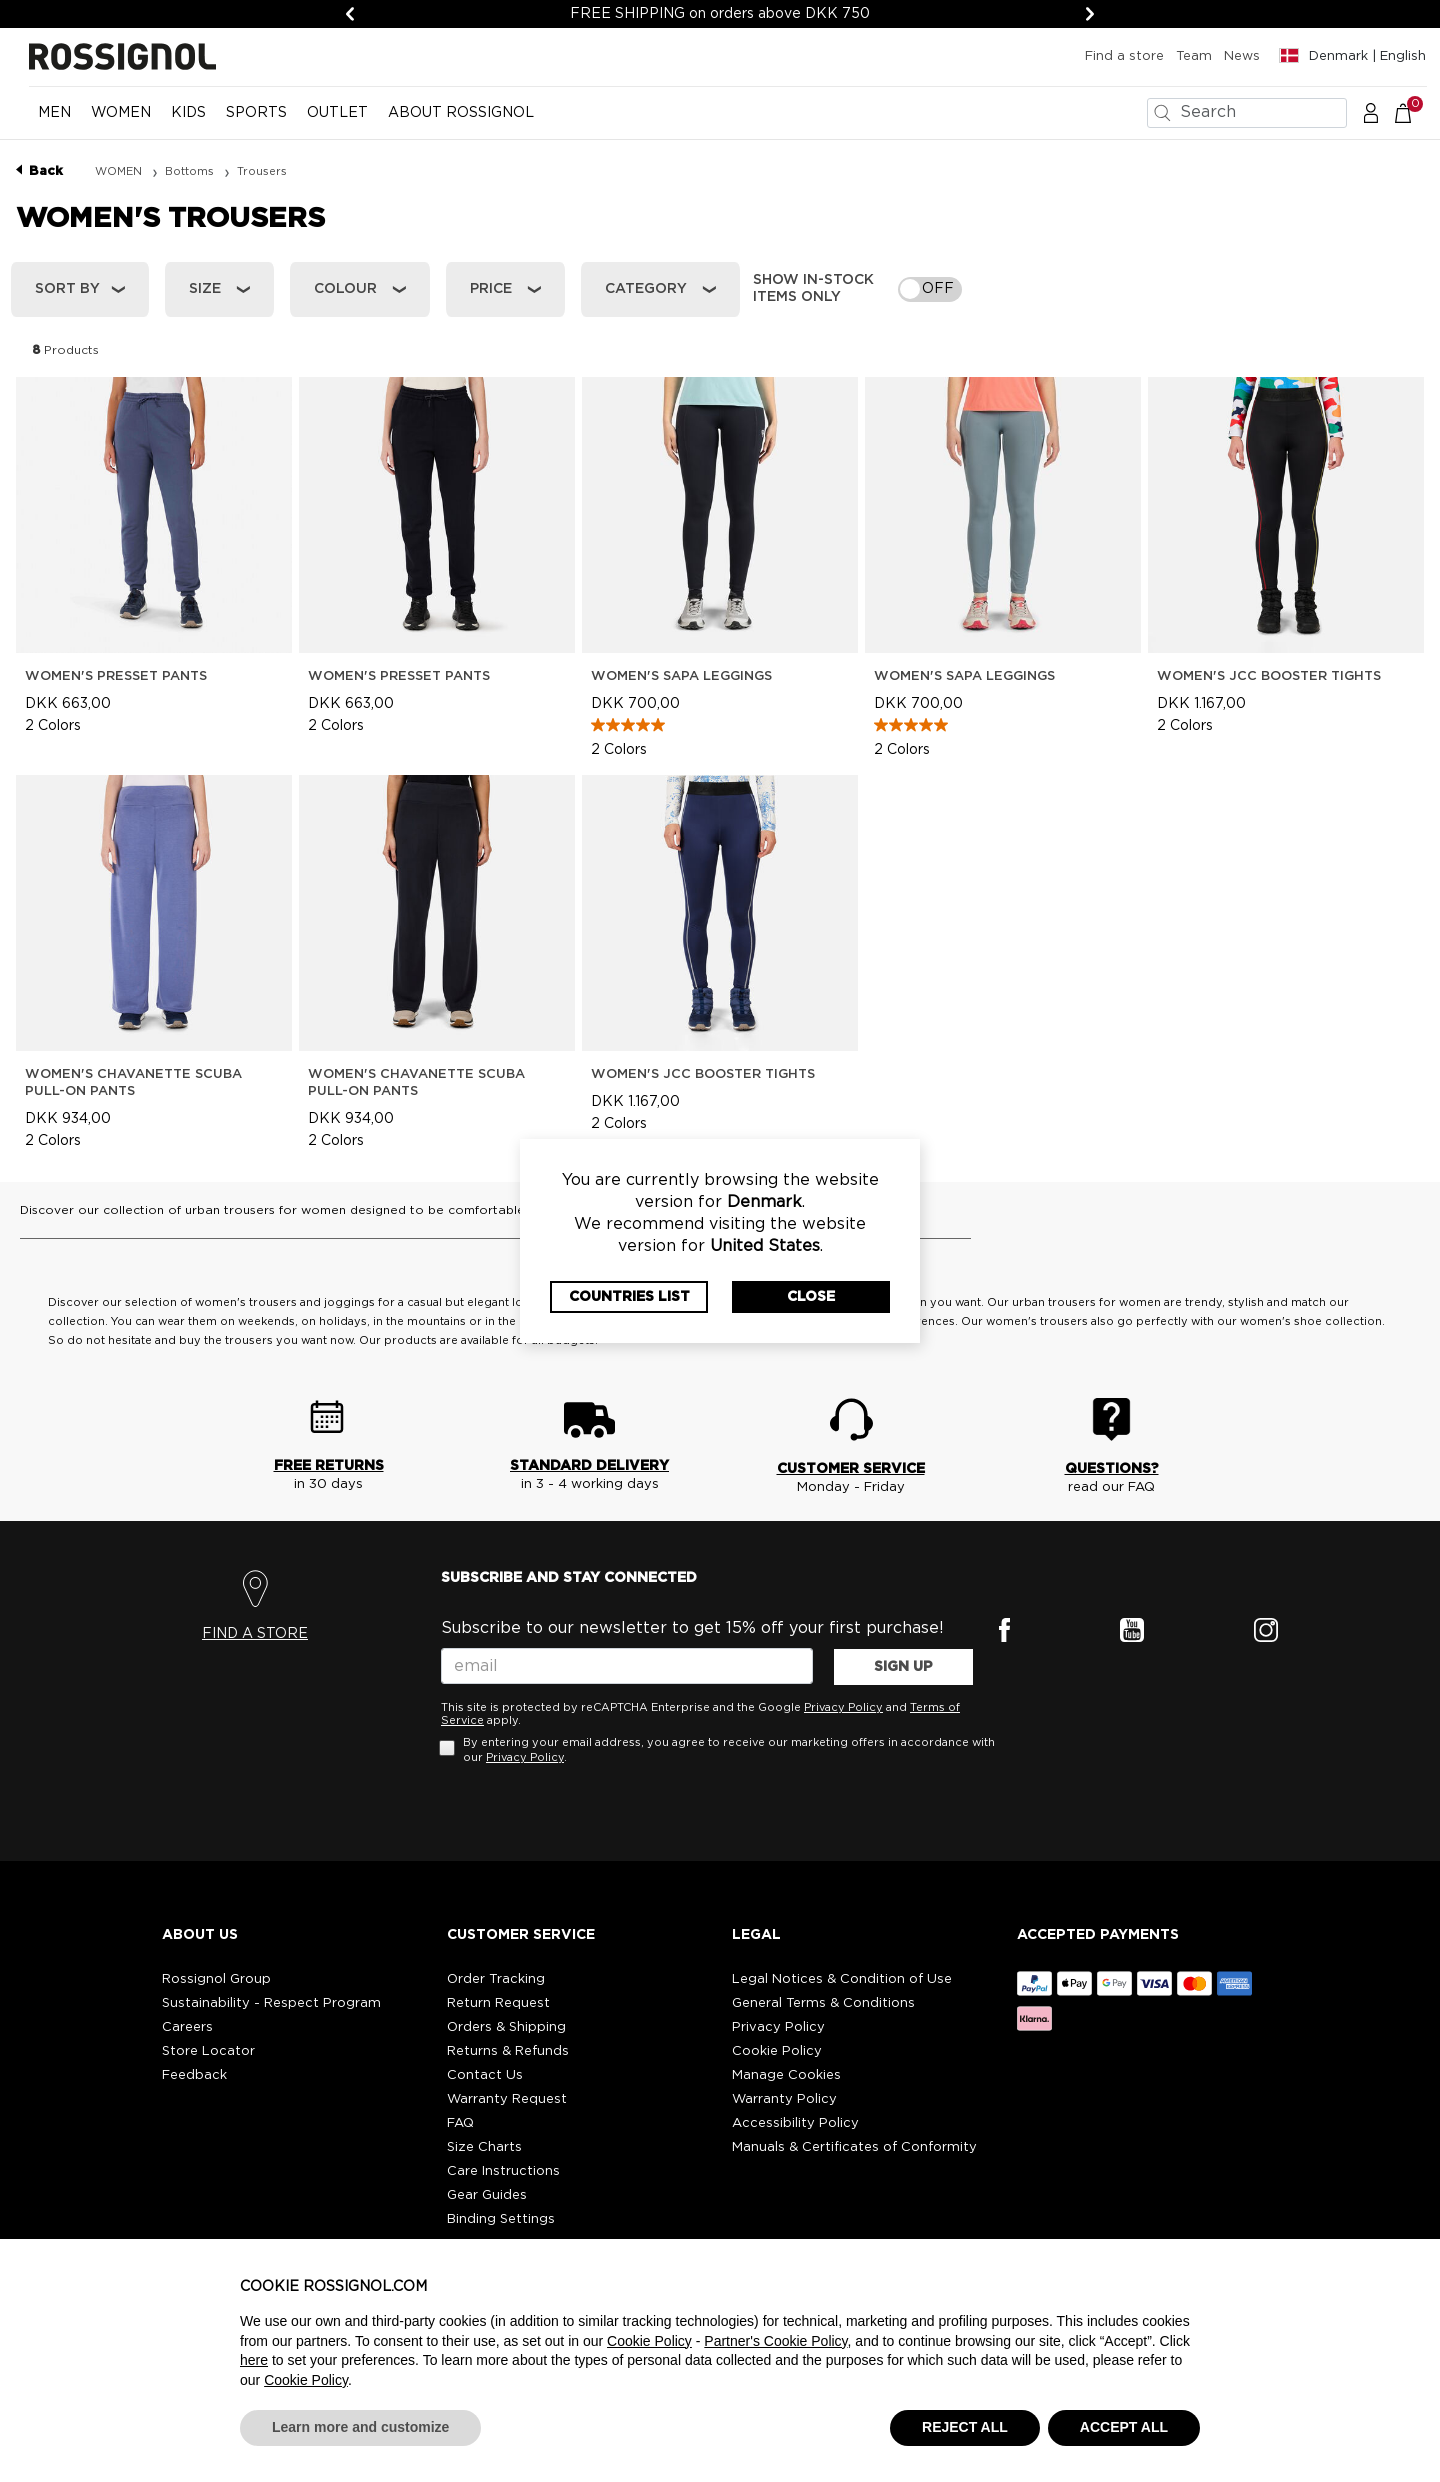 This screenshot has height=2482, width=1440. Describe the element at coordinates (262, 171) in the screenshot. I see `Trousers` at that location.